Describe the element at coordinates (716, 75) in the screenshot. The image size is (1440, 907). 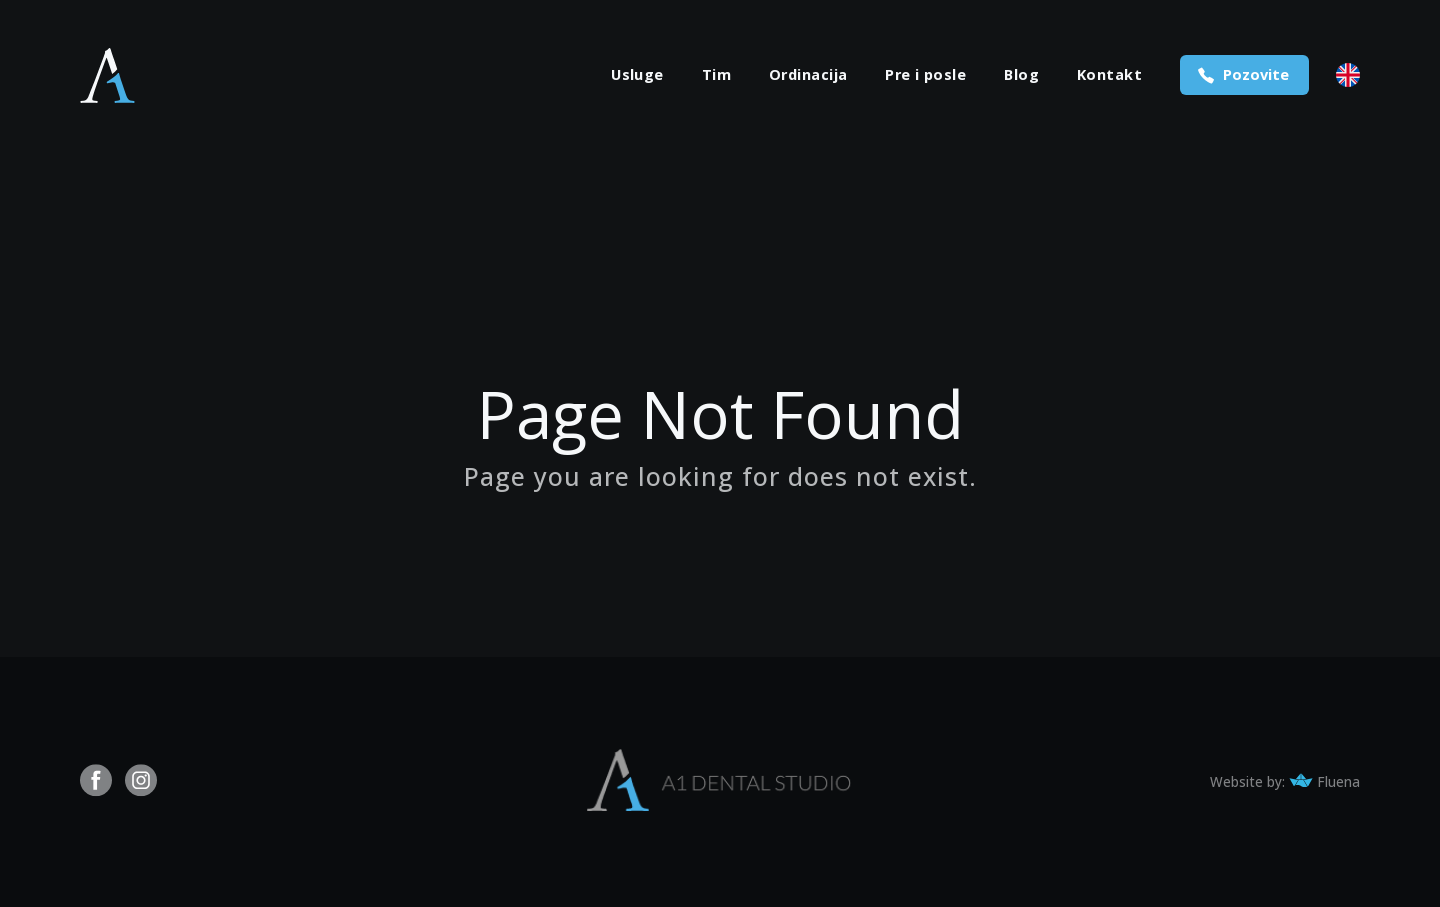
I see `Tim` at that location.